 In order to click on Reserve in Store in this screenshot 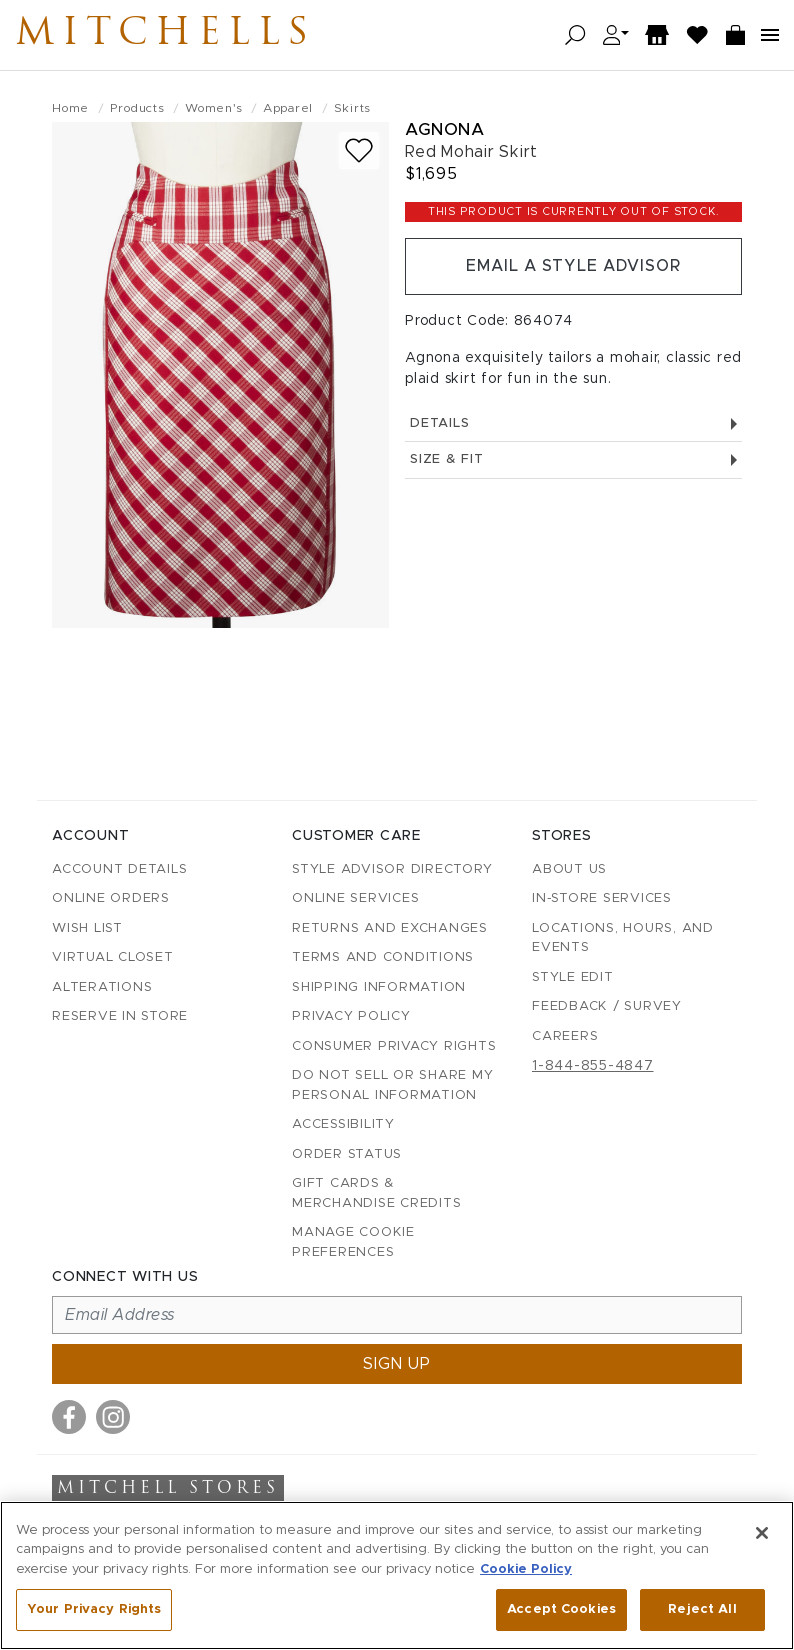, I will do `click(120, 1016)`.